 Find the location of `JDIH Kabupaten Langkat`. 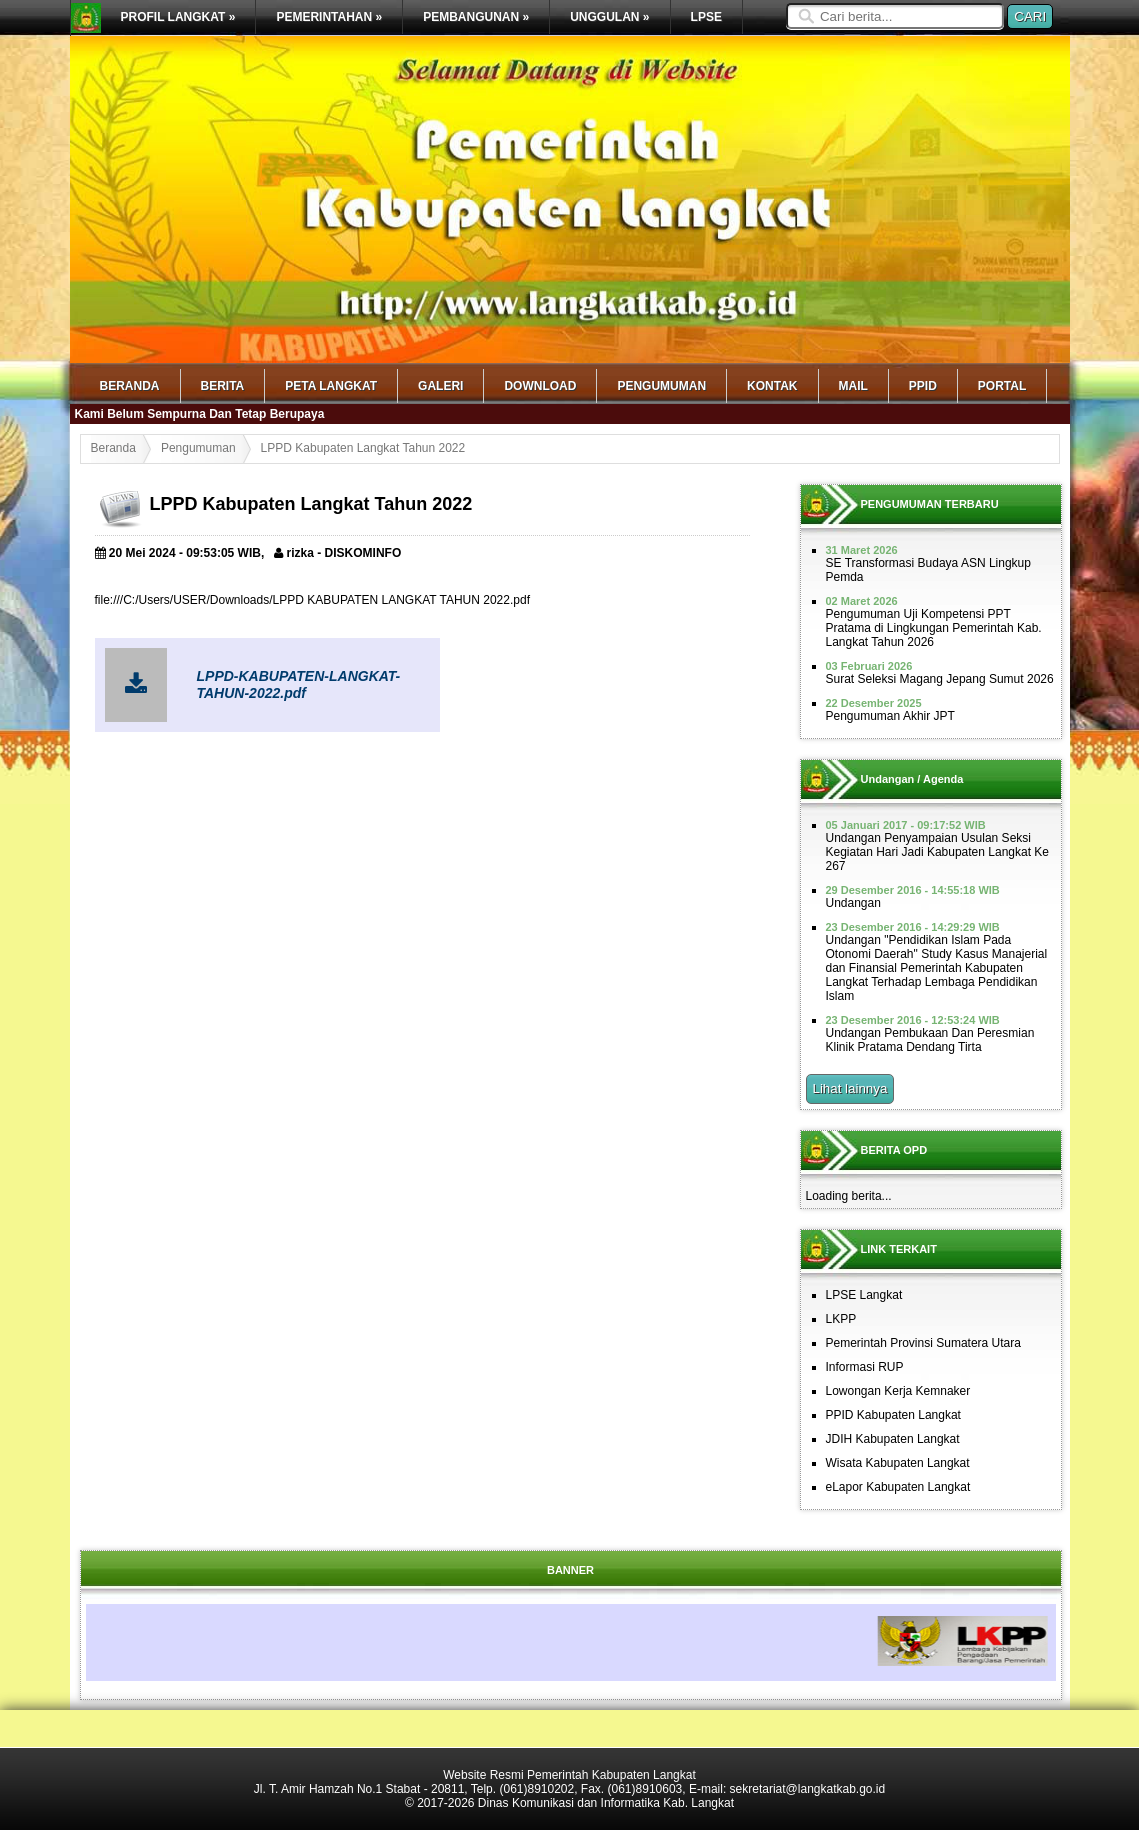

JDIH Kabupaten Langkat is located at coordinates (893, 1439).